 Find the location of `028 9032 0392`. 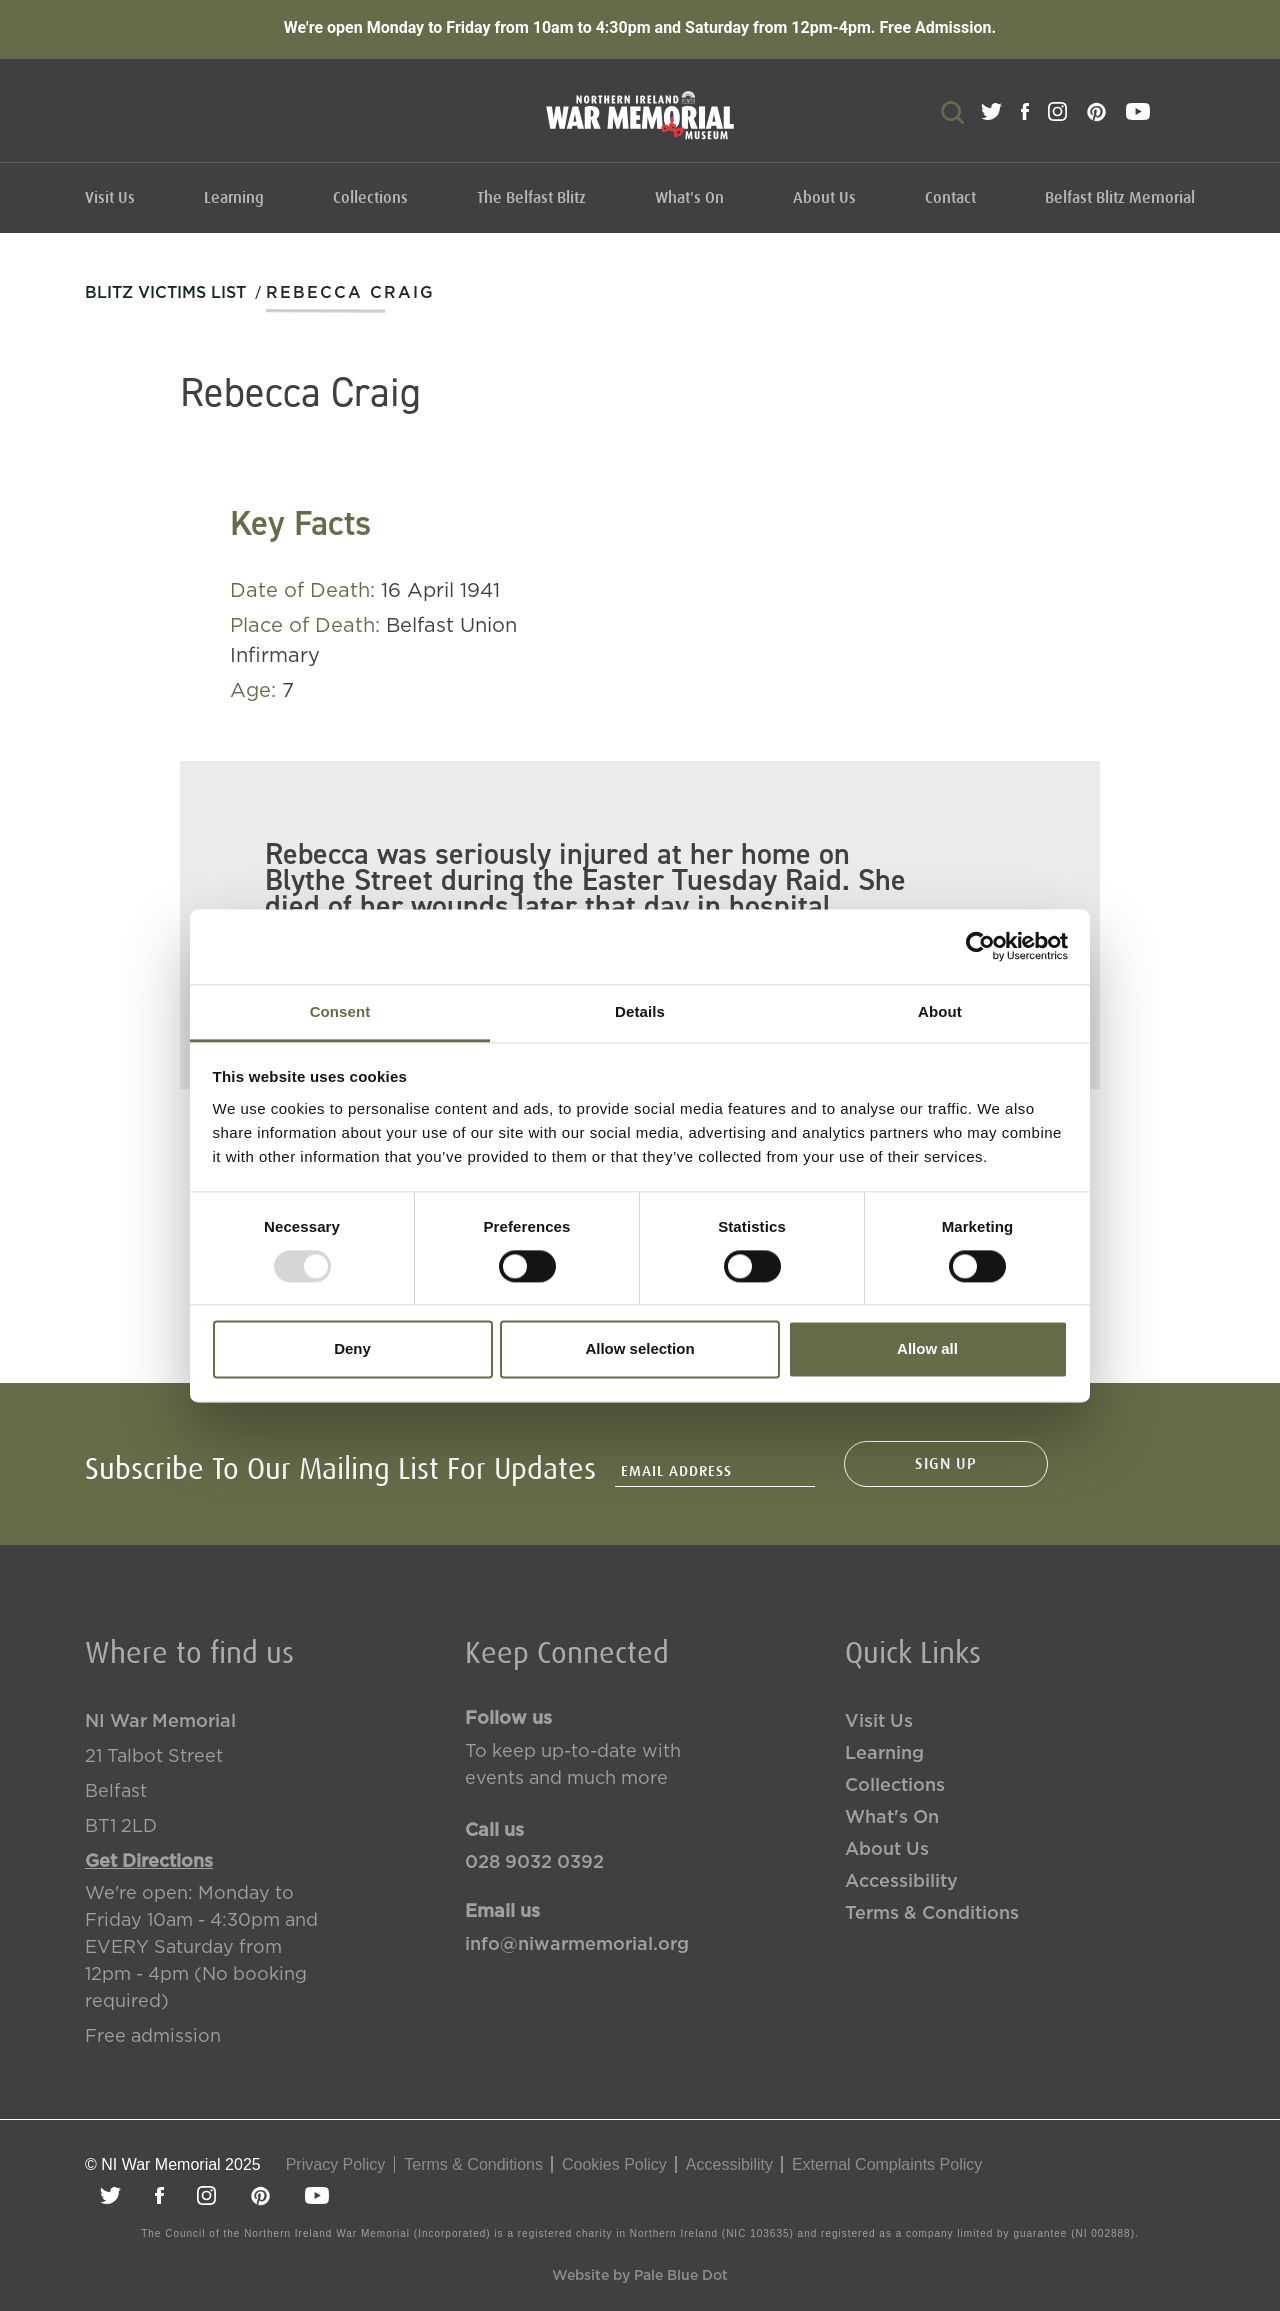

028 9032 0392 is located at coordinates (534, 1863).